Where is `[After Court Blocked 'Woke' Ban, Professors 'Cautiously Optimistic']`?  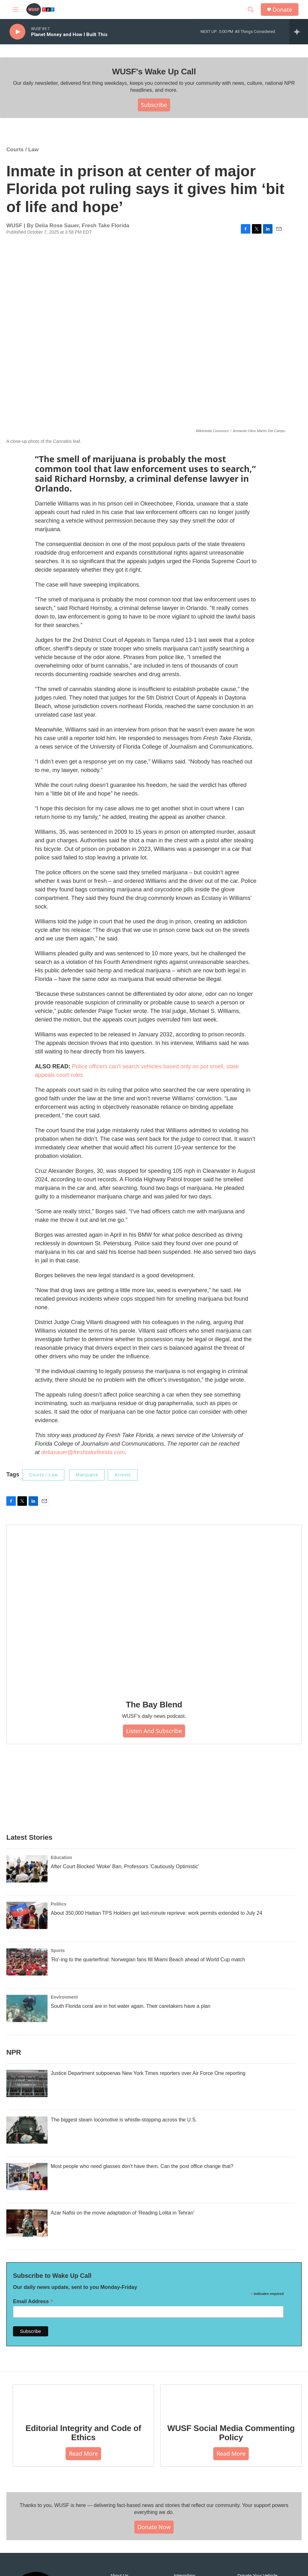 [After Court Blocked 'Woke' Ban, Professors 'Cautiously Optimistic'] is located at coordinates (27, 1868).